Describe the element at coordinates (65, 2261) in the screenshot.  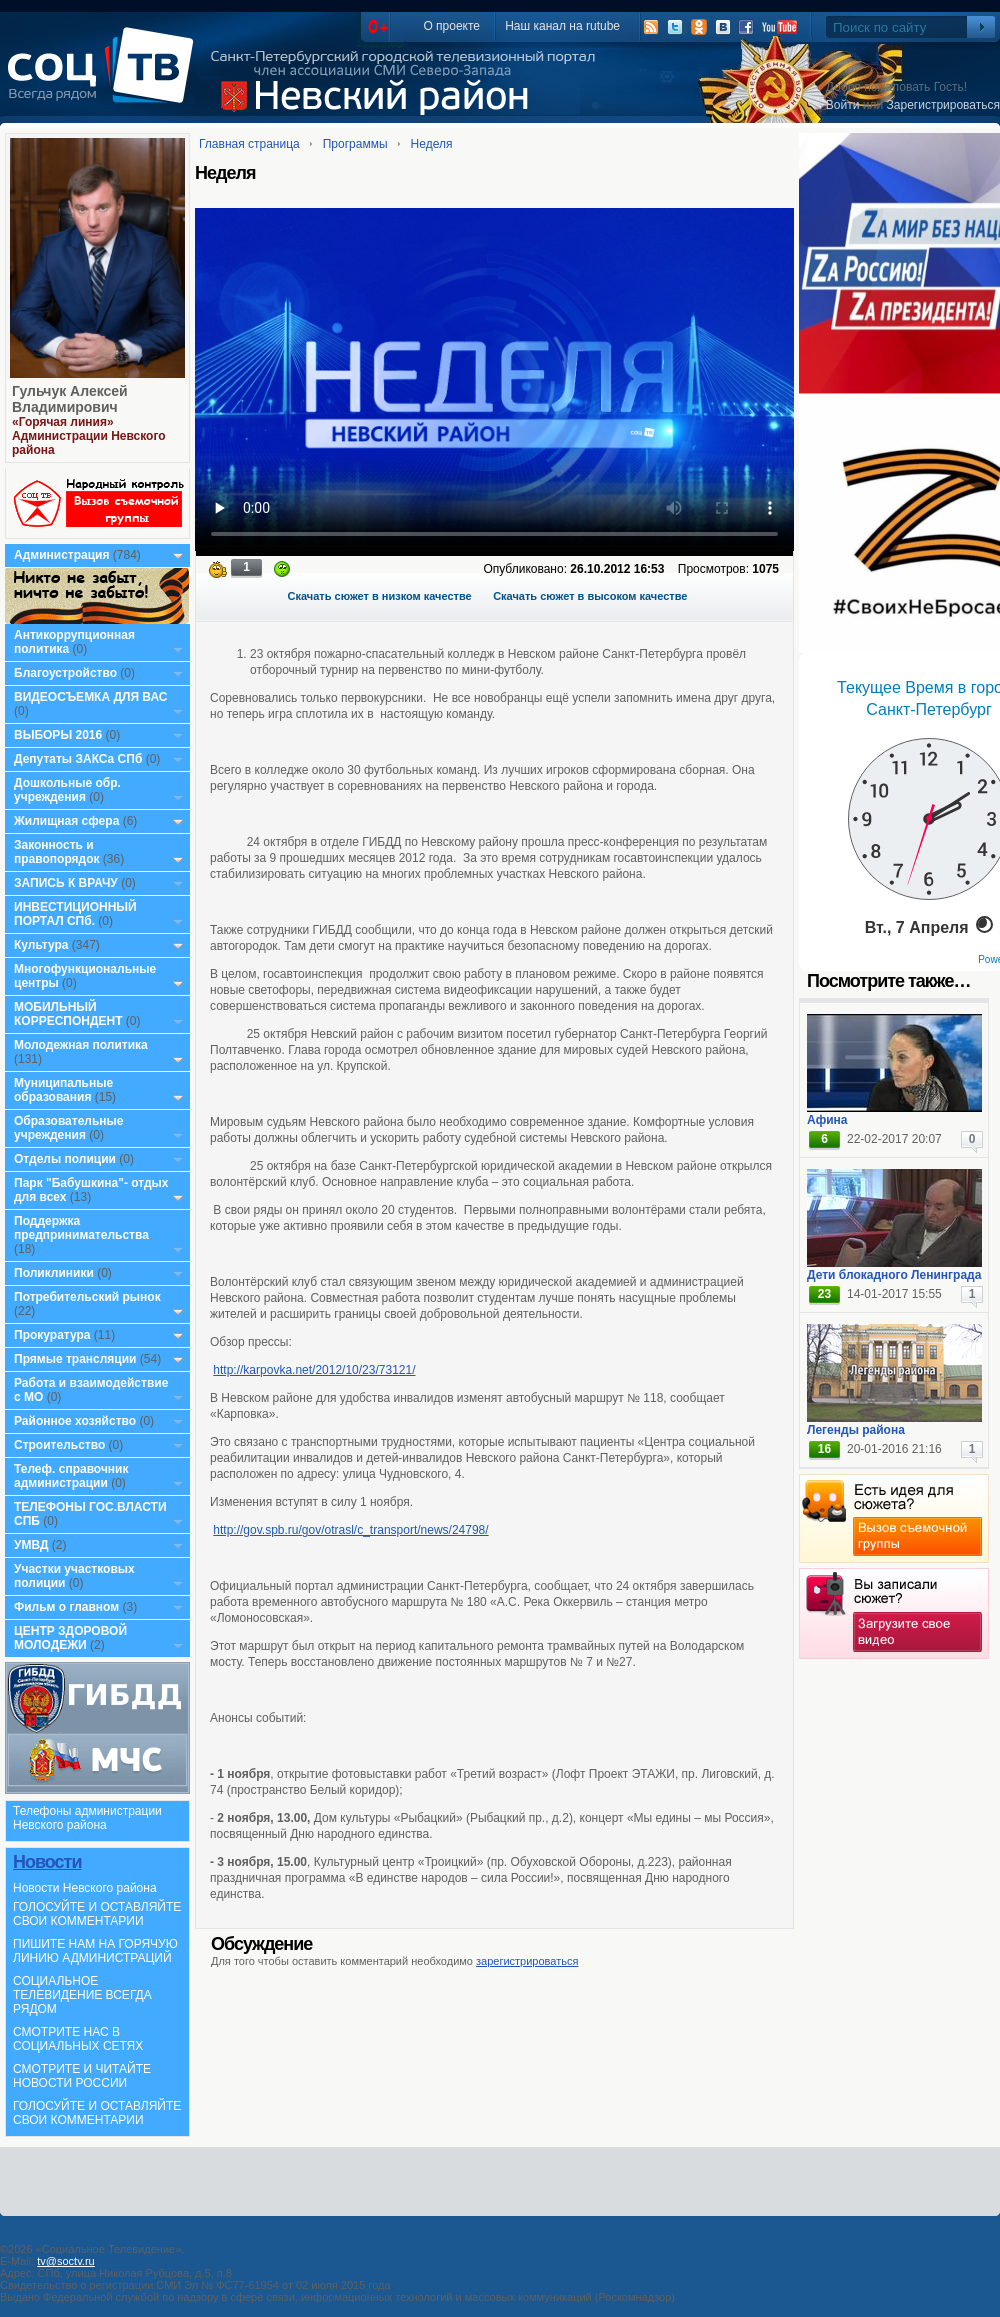
I see `tv@soctv.ru` at that location.